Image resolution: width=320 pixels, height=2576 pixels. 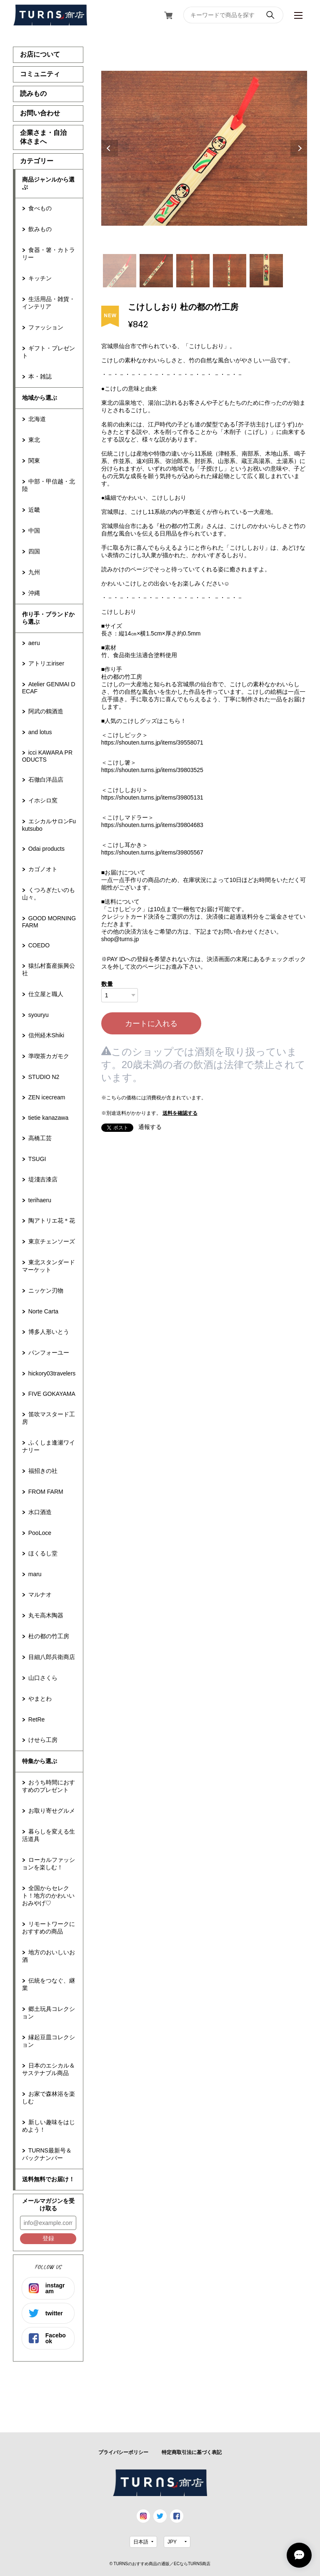 I want to click on 本・雑誌, so click(x=40, y=376).